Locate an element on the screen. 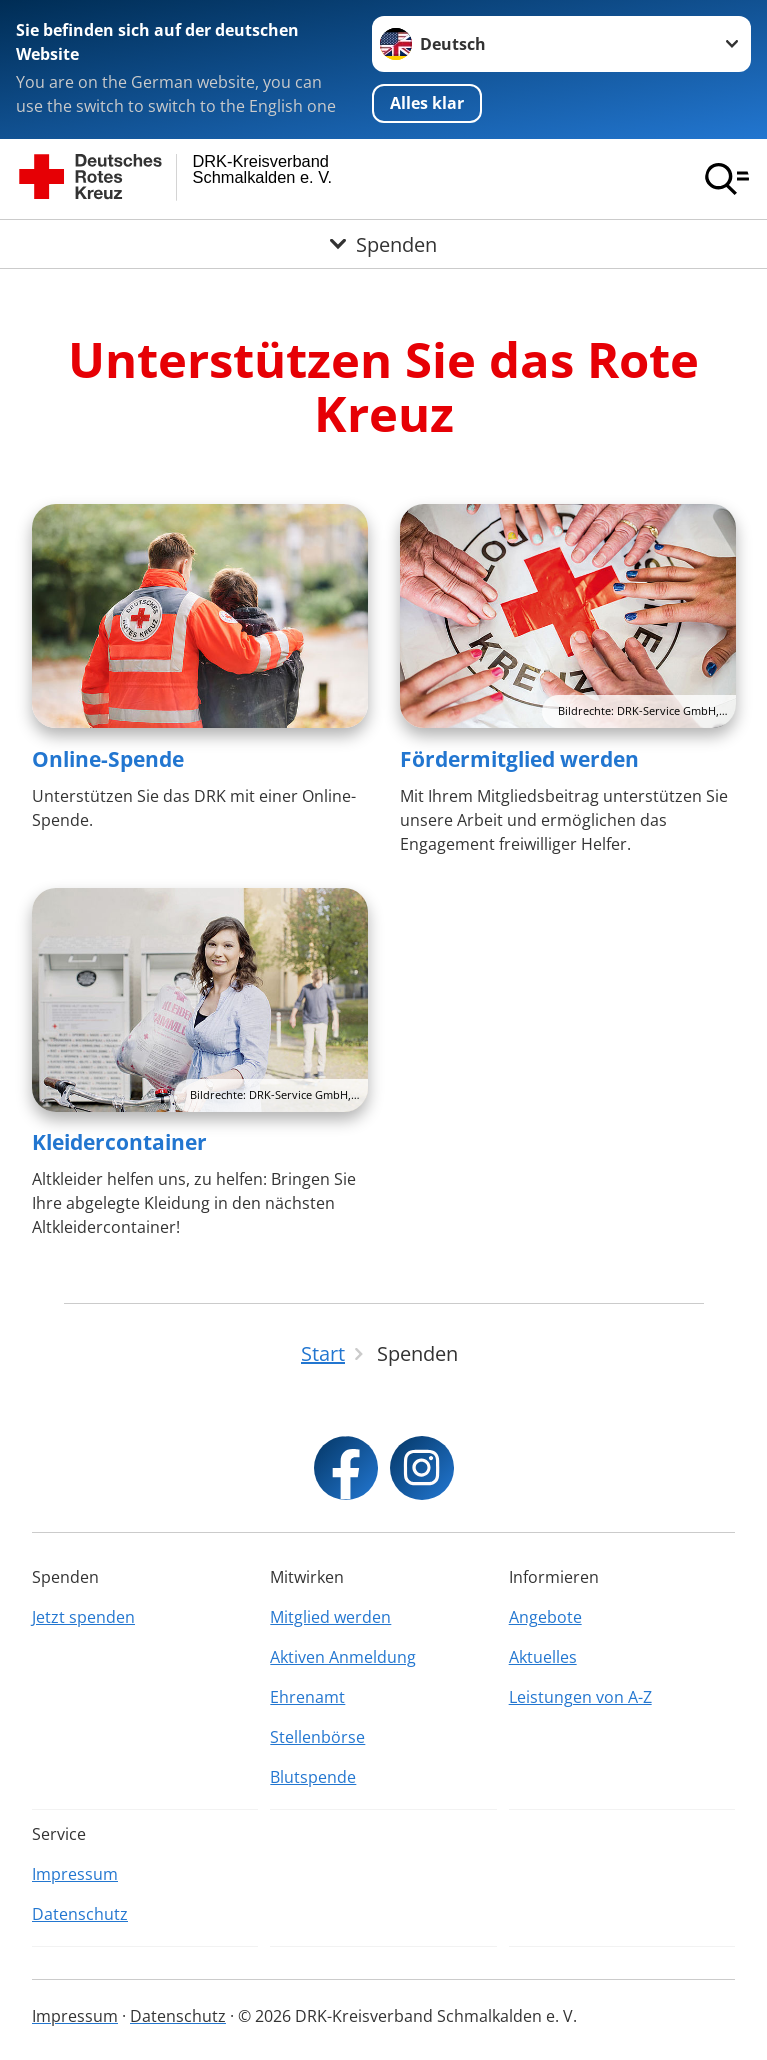  Leistungen von A-Z is located at coordinates (580, 1697).